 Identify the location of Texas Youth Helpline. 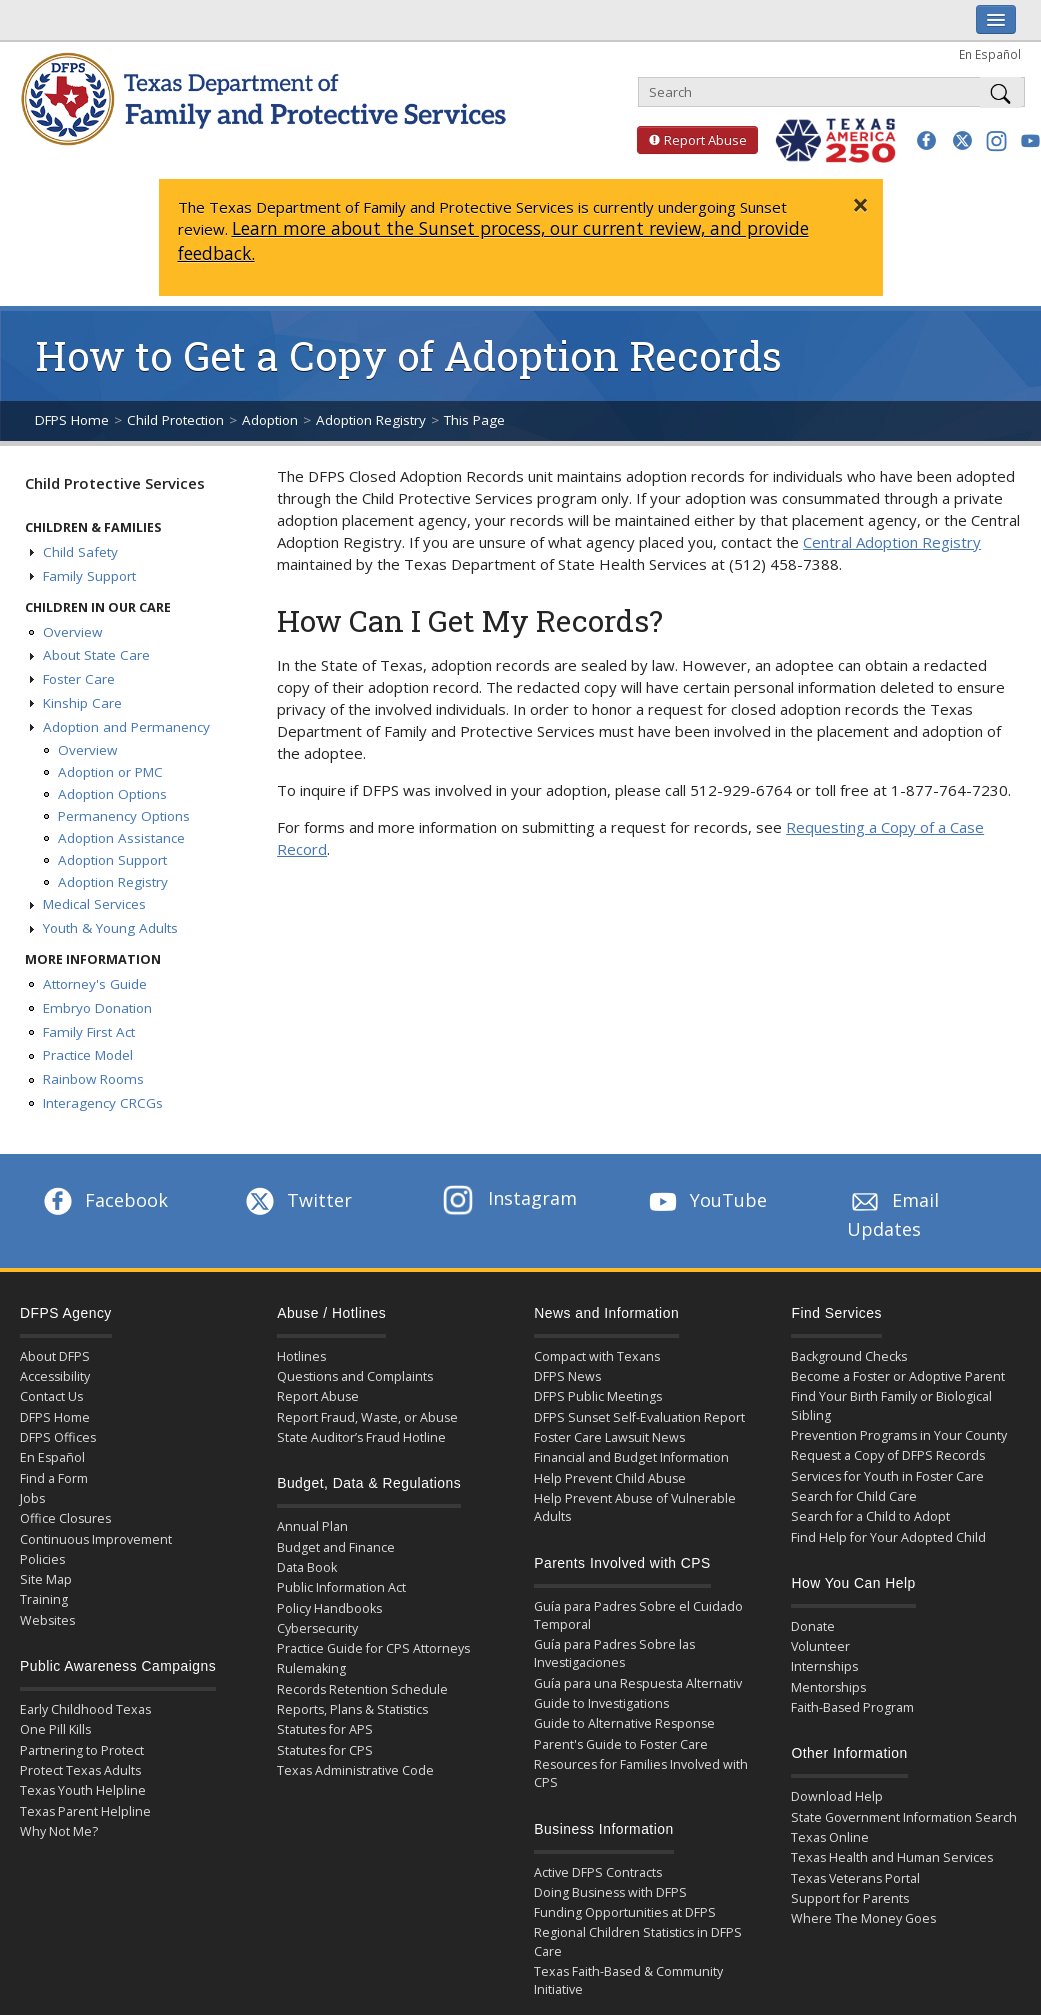
(83, 1790).